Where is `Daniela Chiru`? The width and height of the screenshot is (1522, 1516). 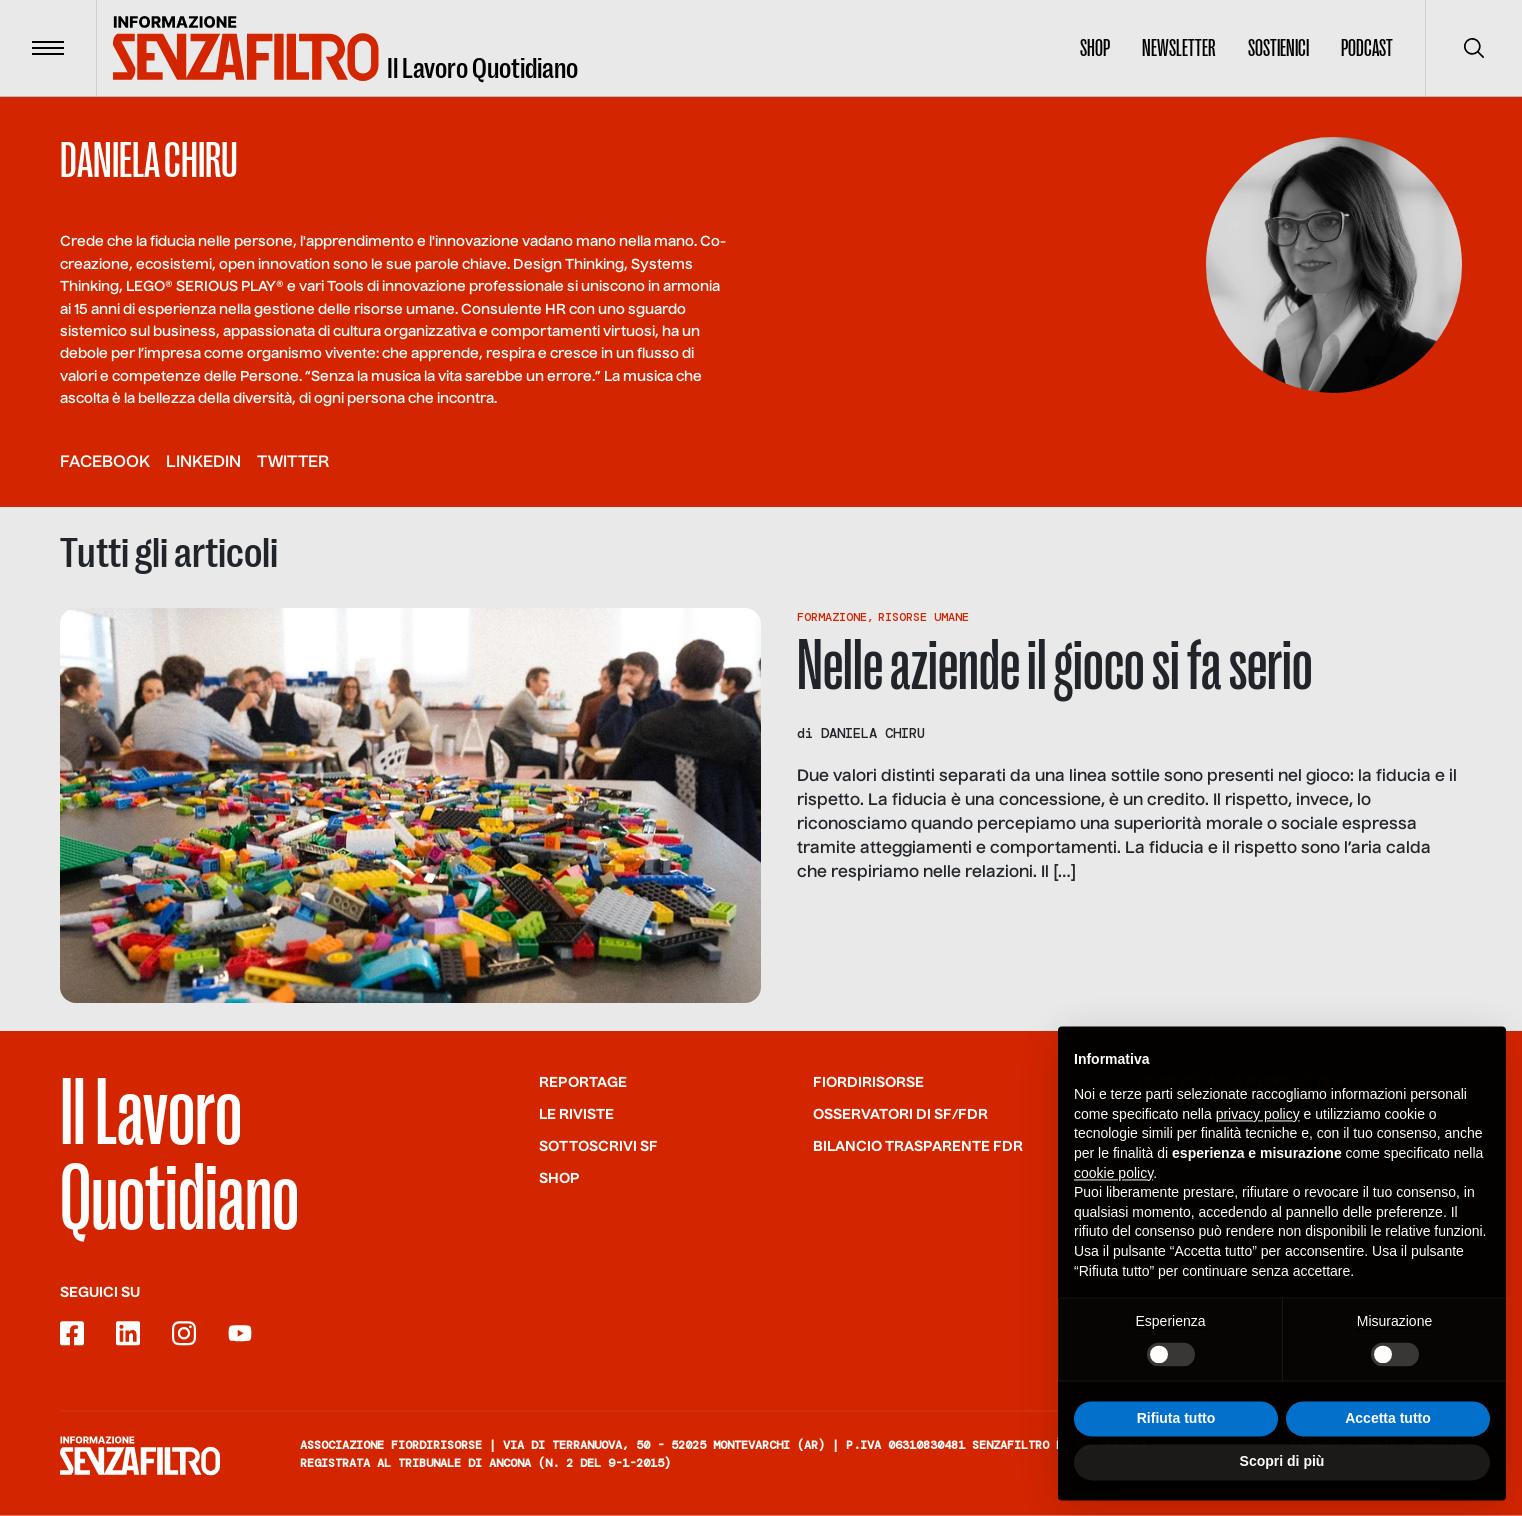 Daniela Chiru is located at coordinates (873, 733).